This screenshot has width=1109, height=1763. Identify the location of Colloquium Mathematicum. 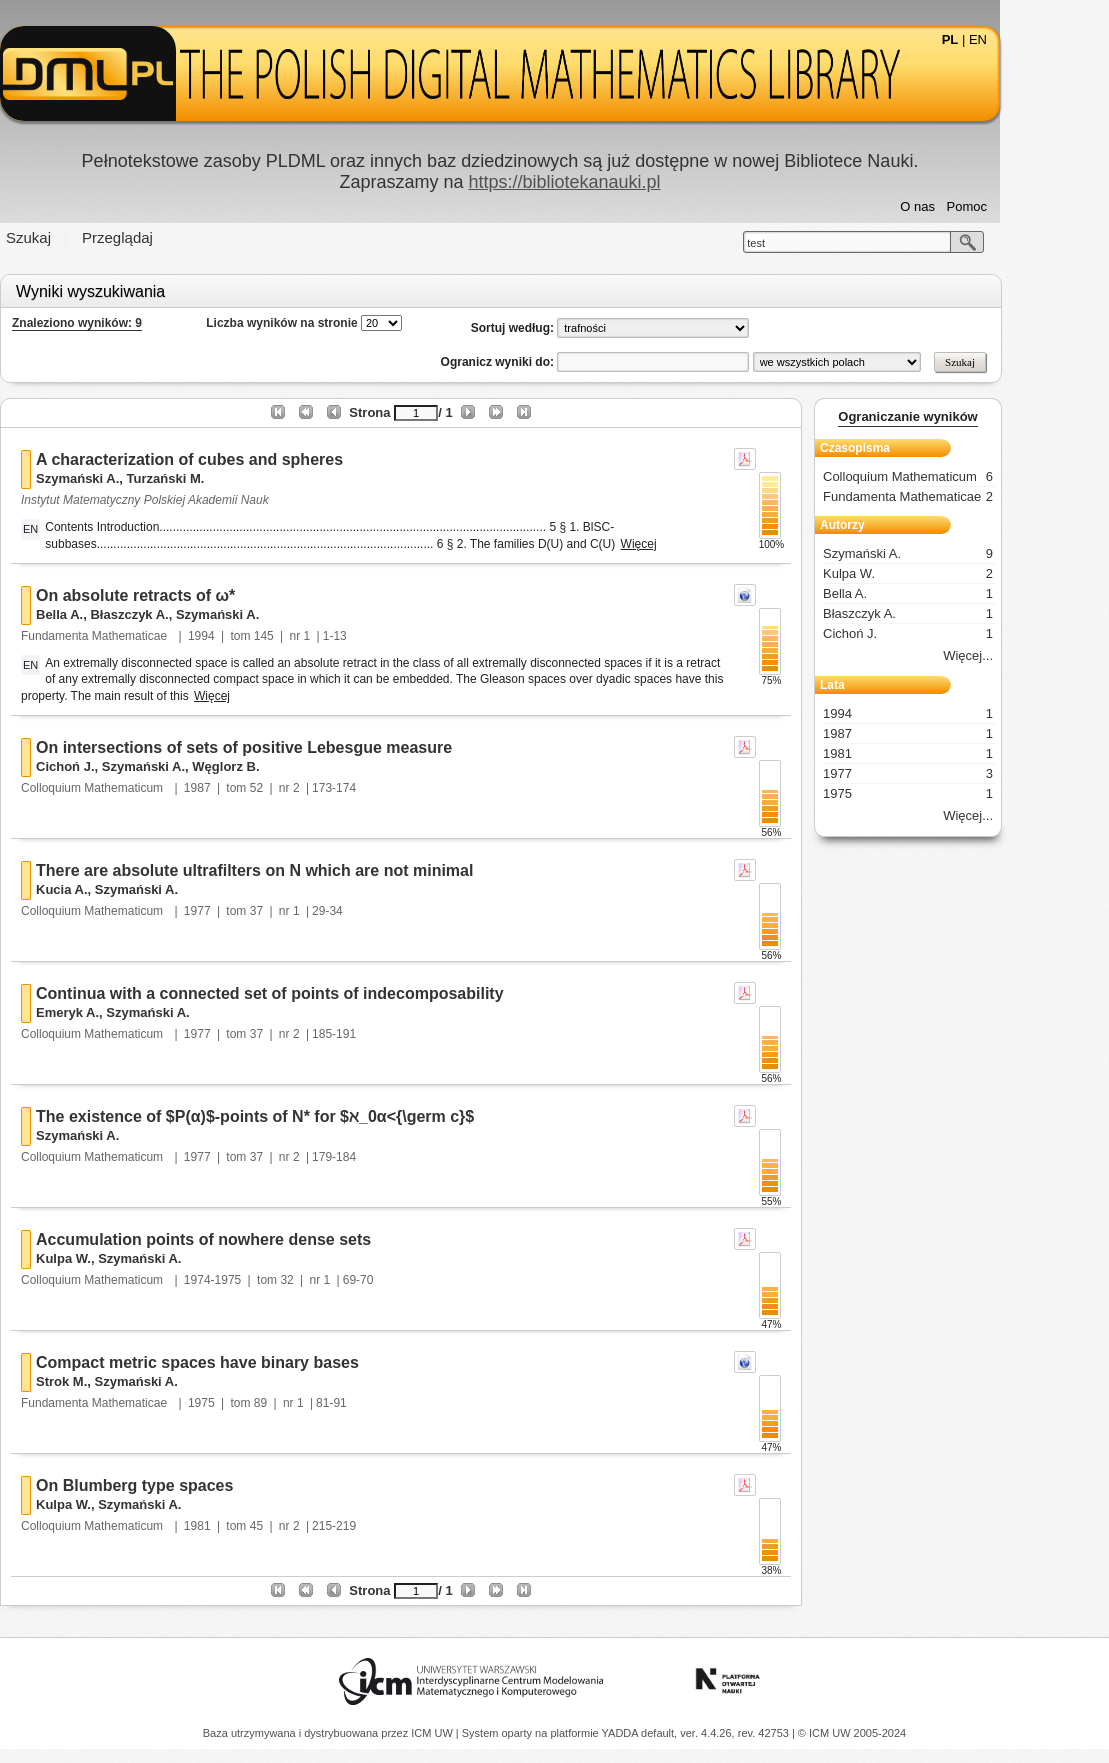
(148, 788).